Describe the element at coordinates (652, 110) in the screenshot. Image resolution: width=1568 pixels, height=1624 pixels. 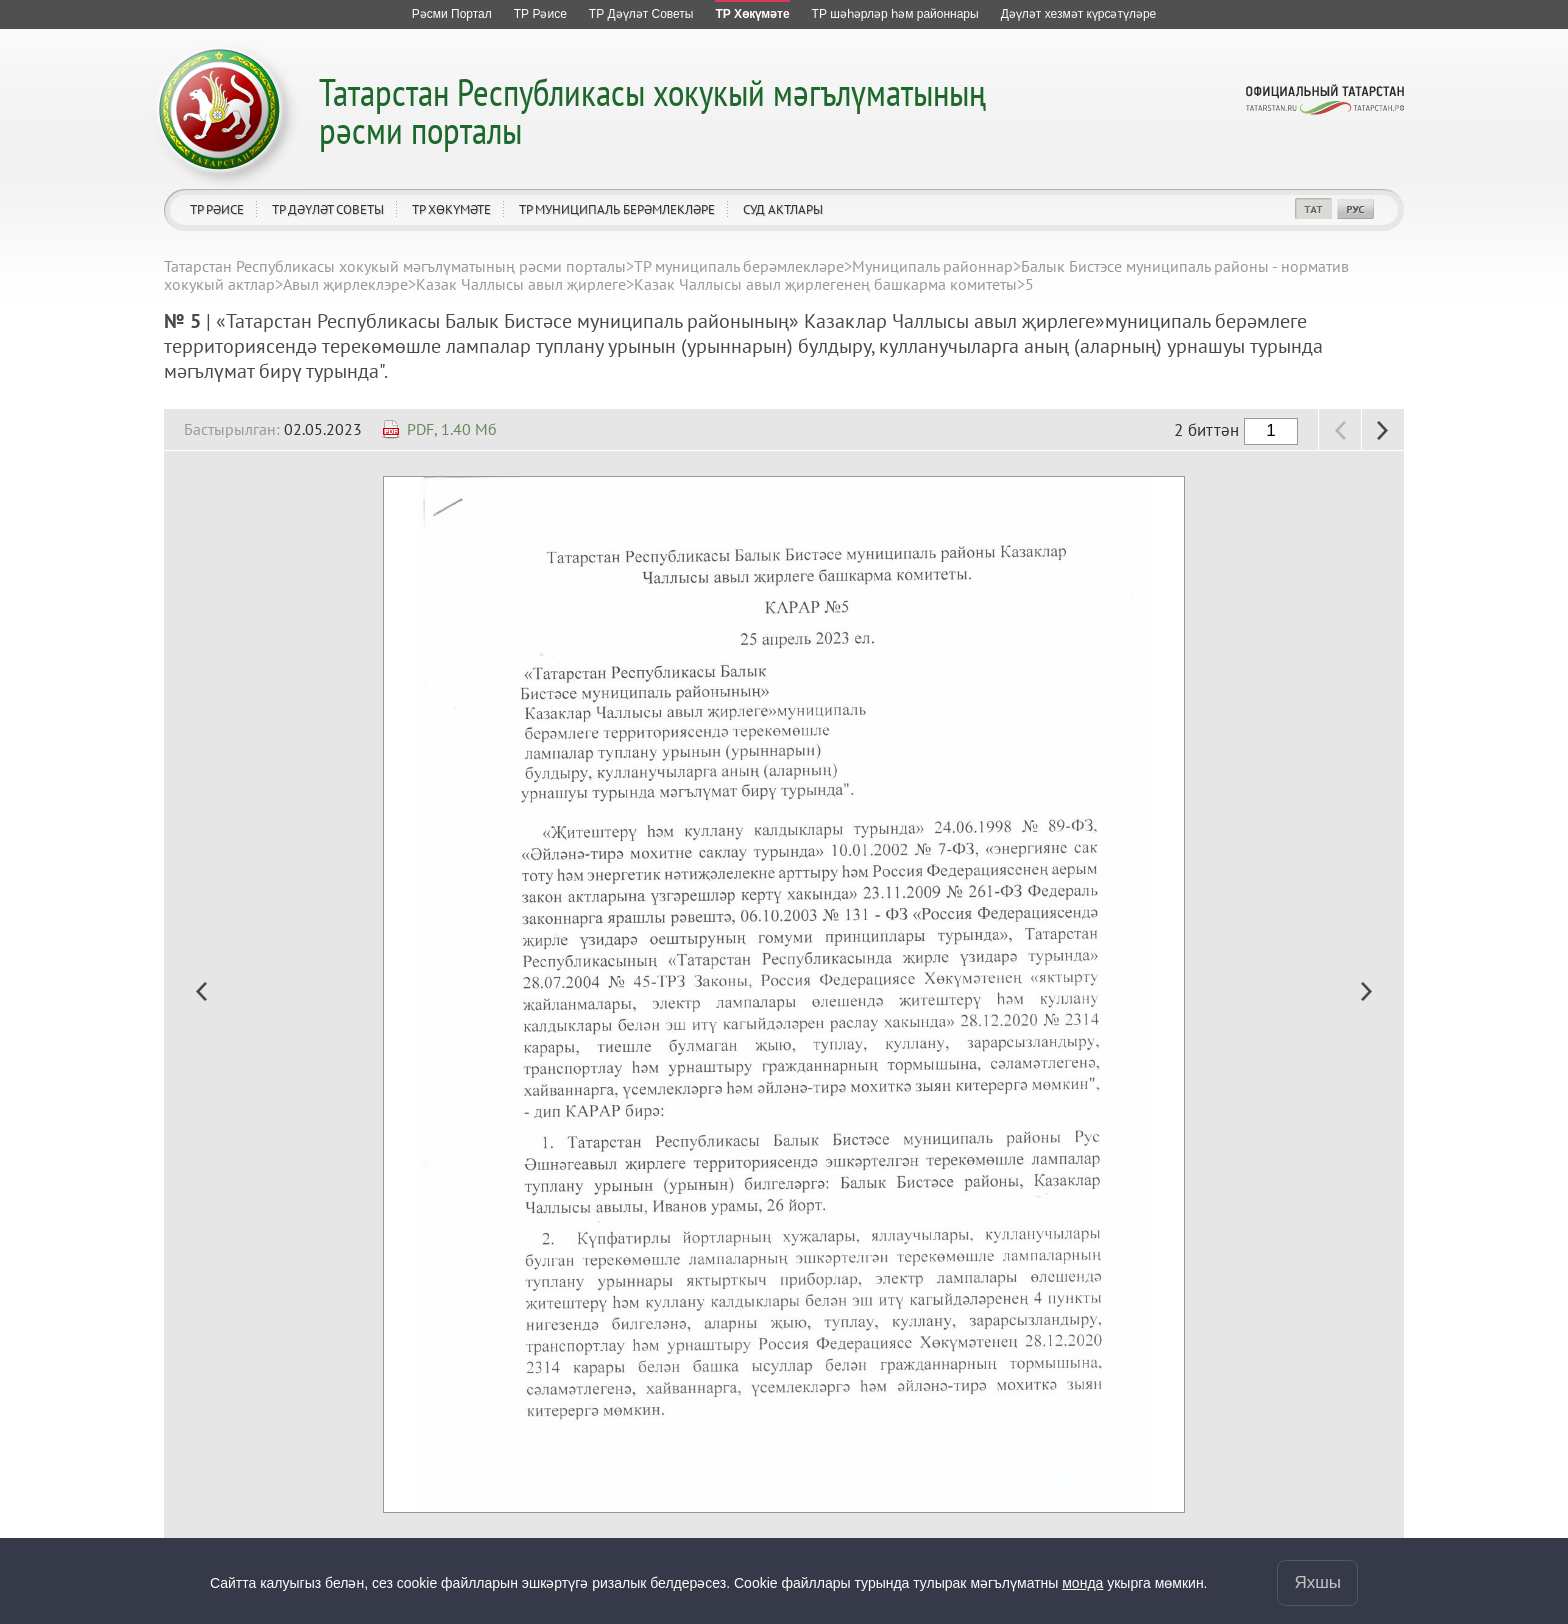
I see `Татарстан Республикасы хокукый мәгълүматының рәсми порталы` at that location.